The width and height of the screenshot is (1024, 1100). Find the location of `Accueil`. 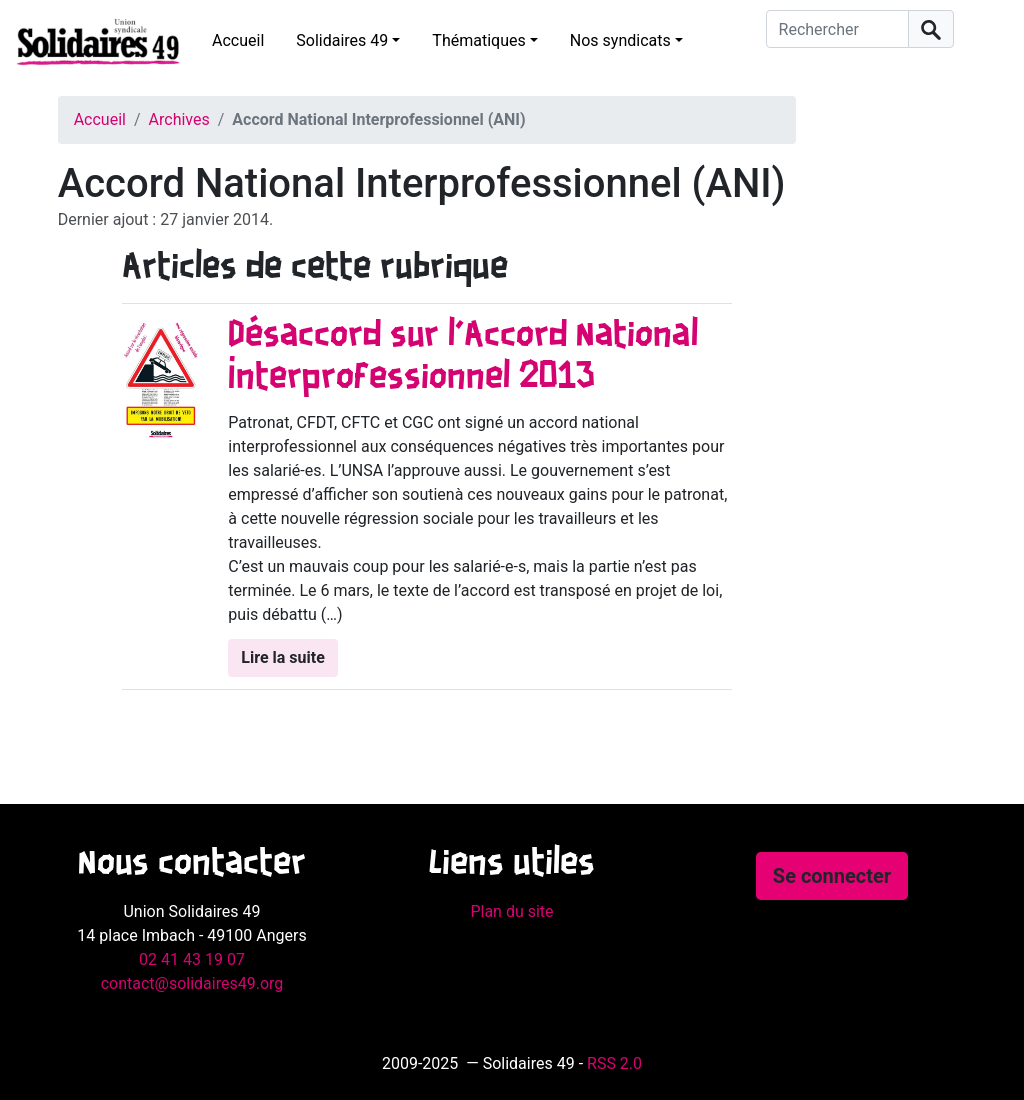

Accueil is located at coordinates (238, 40).